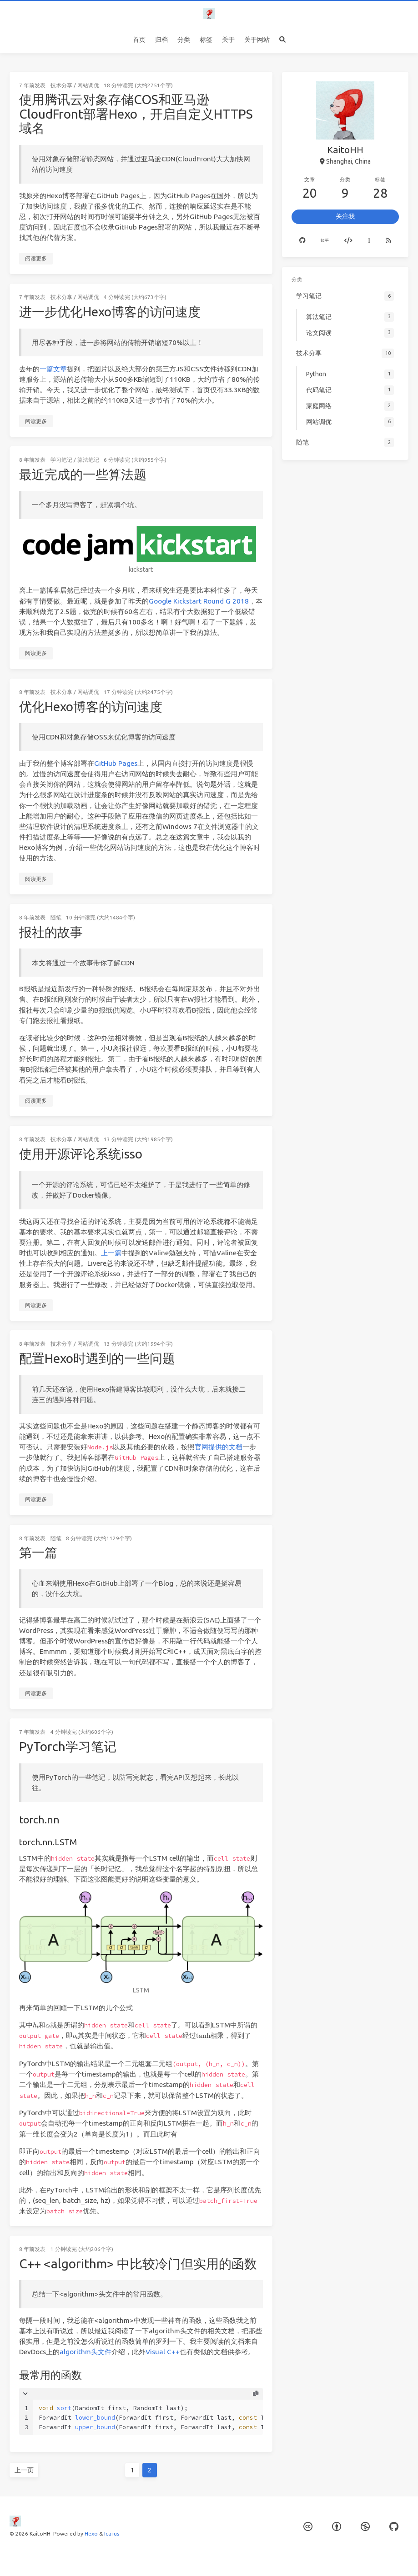  Describe the element at coordinates (163, 2352) in the screenshot. I see `Visual C++` at that location.